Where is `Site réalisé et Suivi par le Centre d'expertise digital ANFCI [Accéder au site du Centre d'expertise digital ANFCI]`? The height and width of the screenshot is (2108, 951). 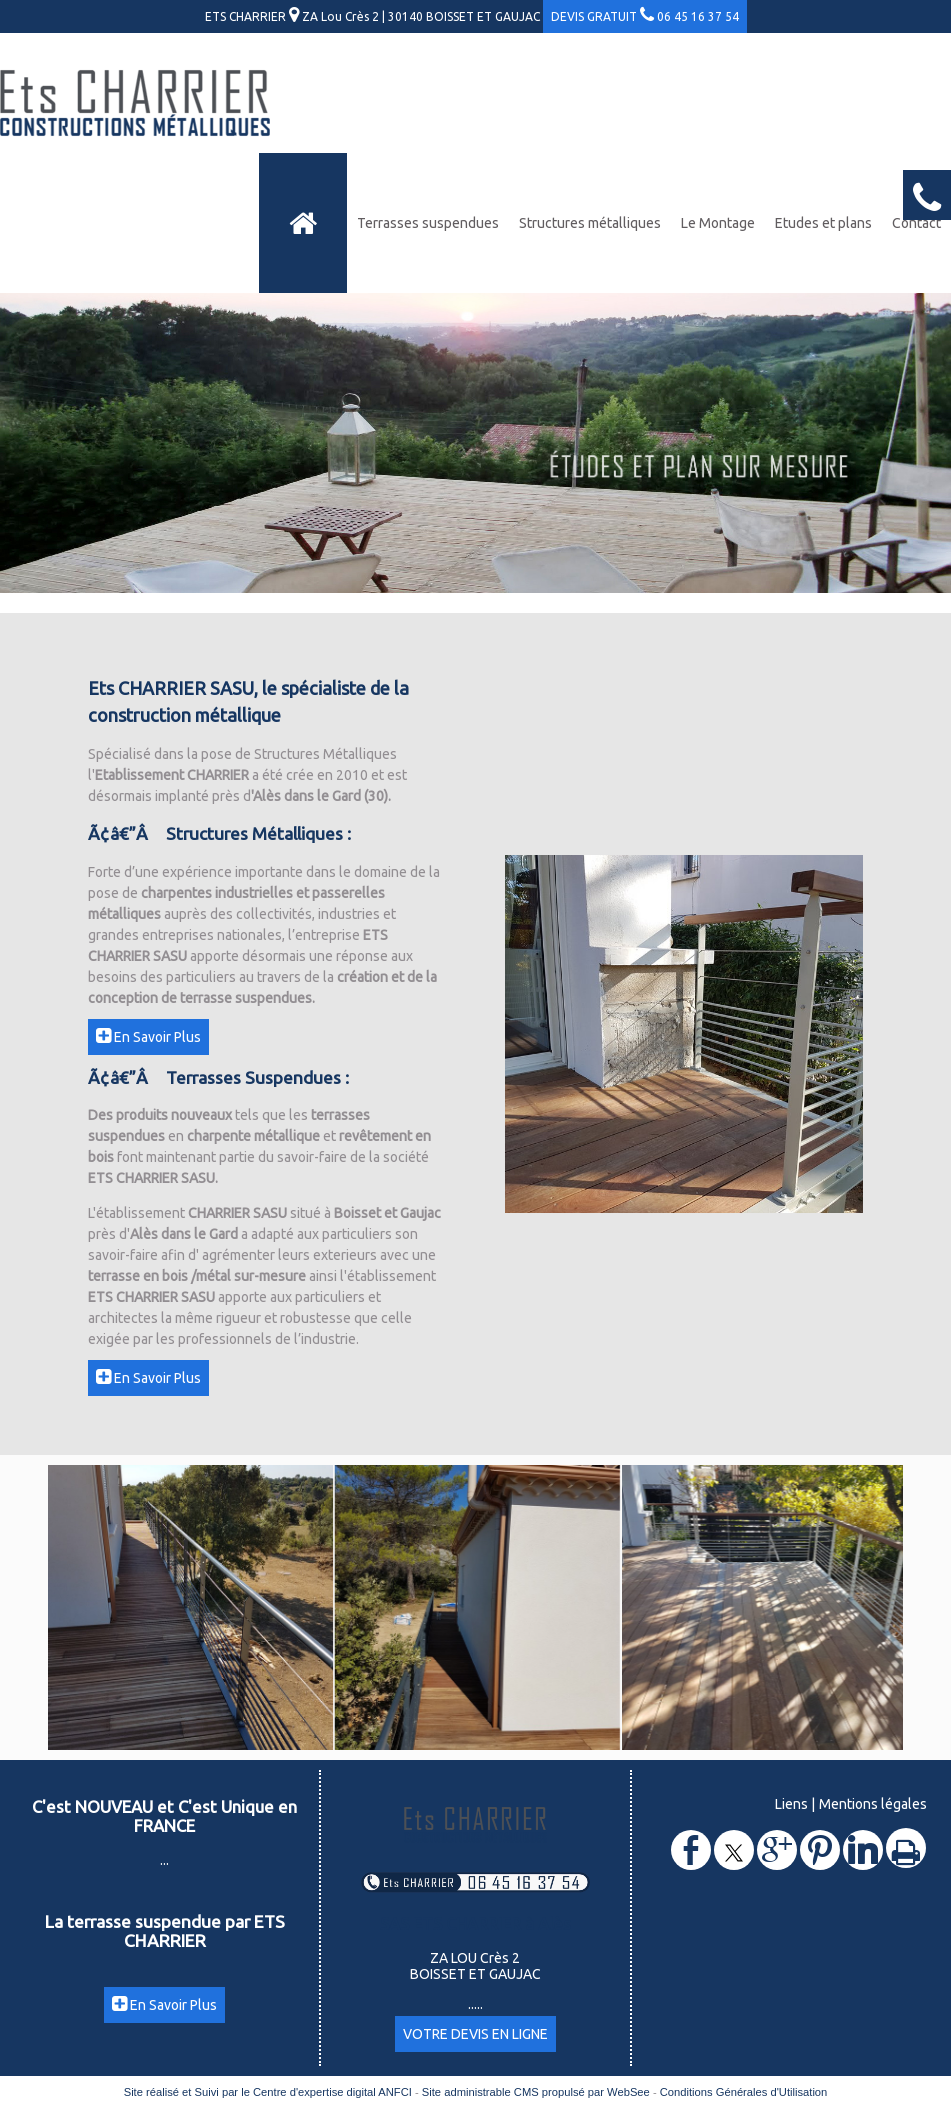
Site réalisé et Suivi par le Centre d'expertise digital ANFCI [Accéder au site du Centre d'expertise digital ANFCI] is located at coordinates (268, 2092).